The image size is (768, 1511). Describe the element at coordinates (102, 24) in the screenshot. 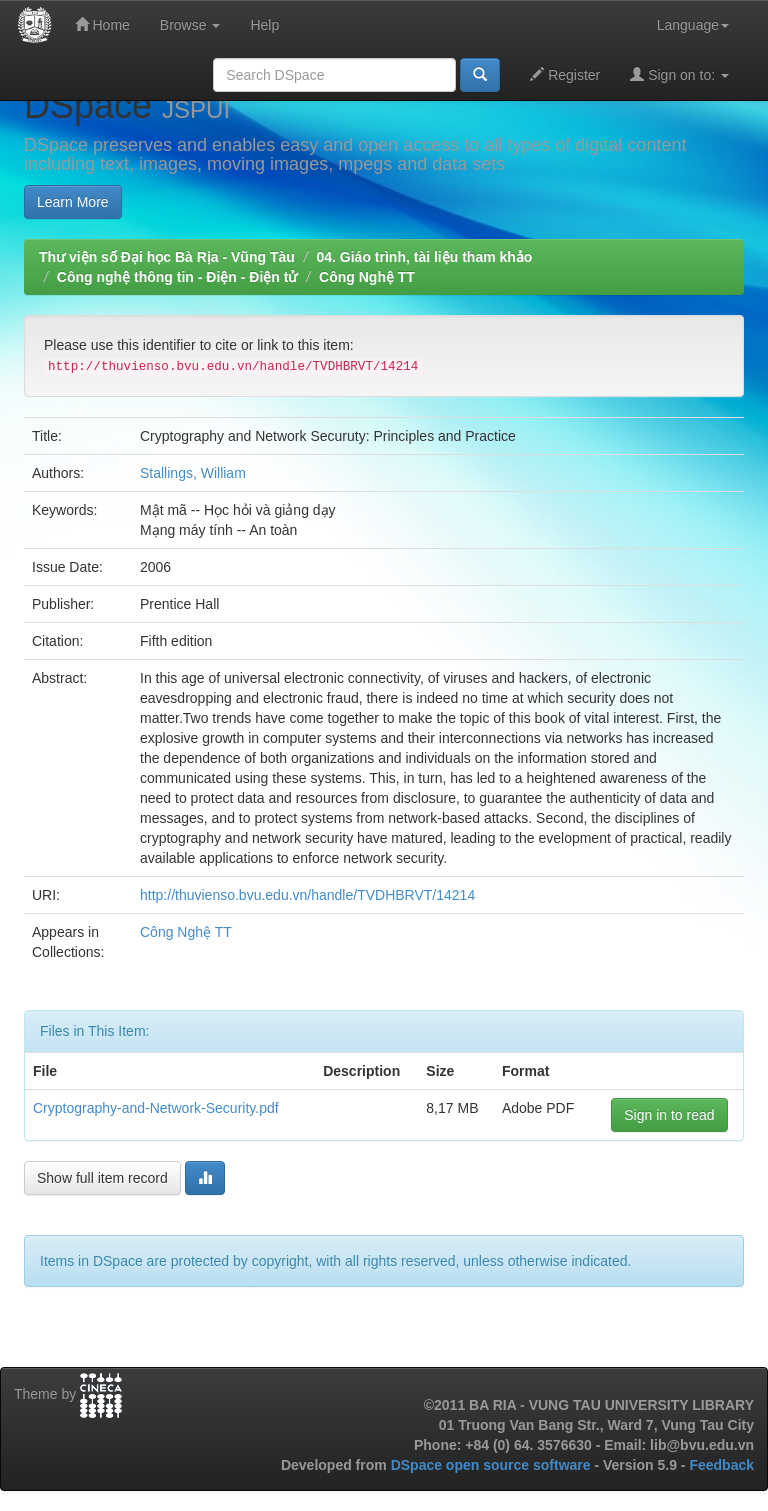

I see `Home` at that location.